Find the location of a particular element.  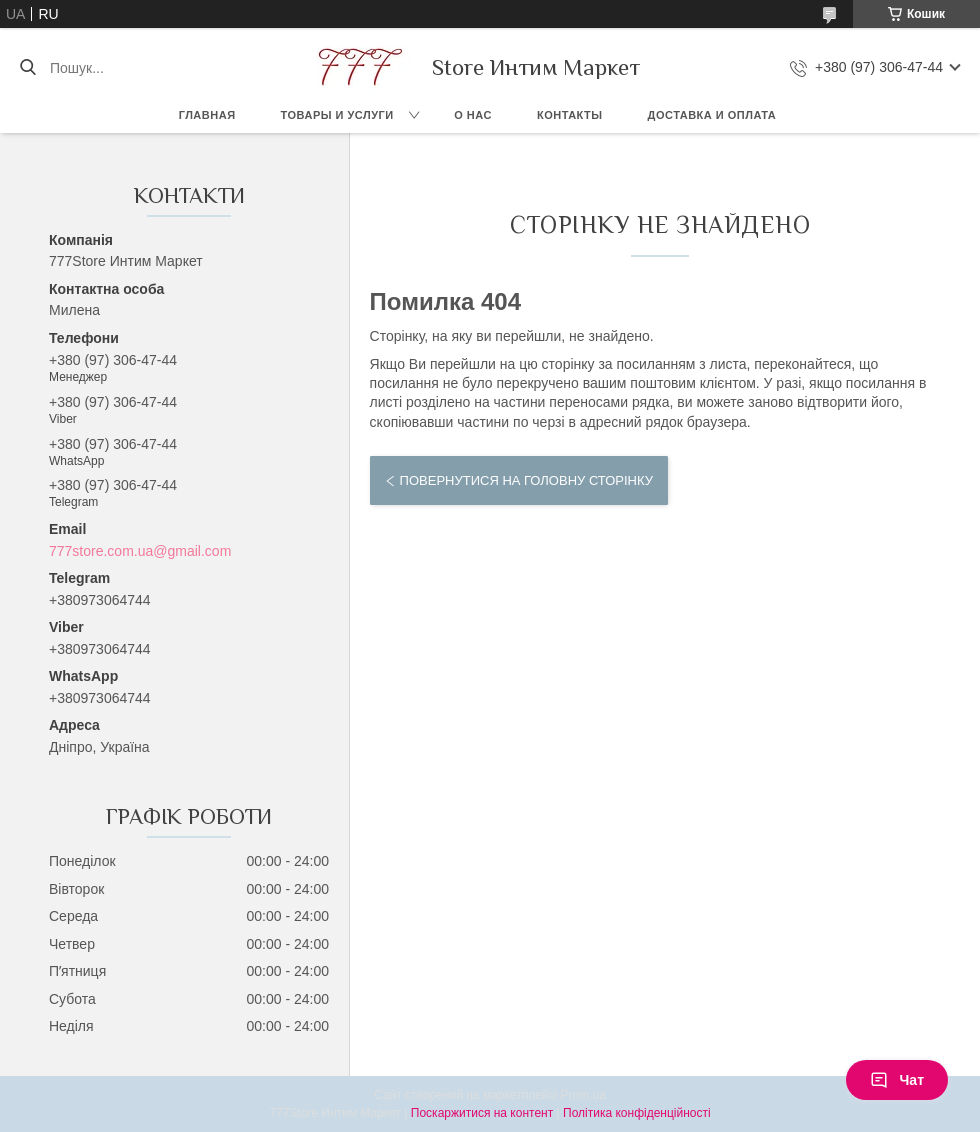

Політика конфіденційності is located at coordinates (637, 1113).